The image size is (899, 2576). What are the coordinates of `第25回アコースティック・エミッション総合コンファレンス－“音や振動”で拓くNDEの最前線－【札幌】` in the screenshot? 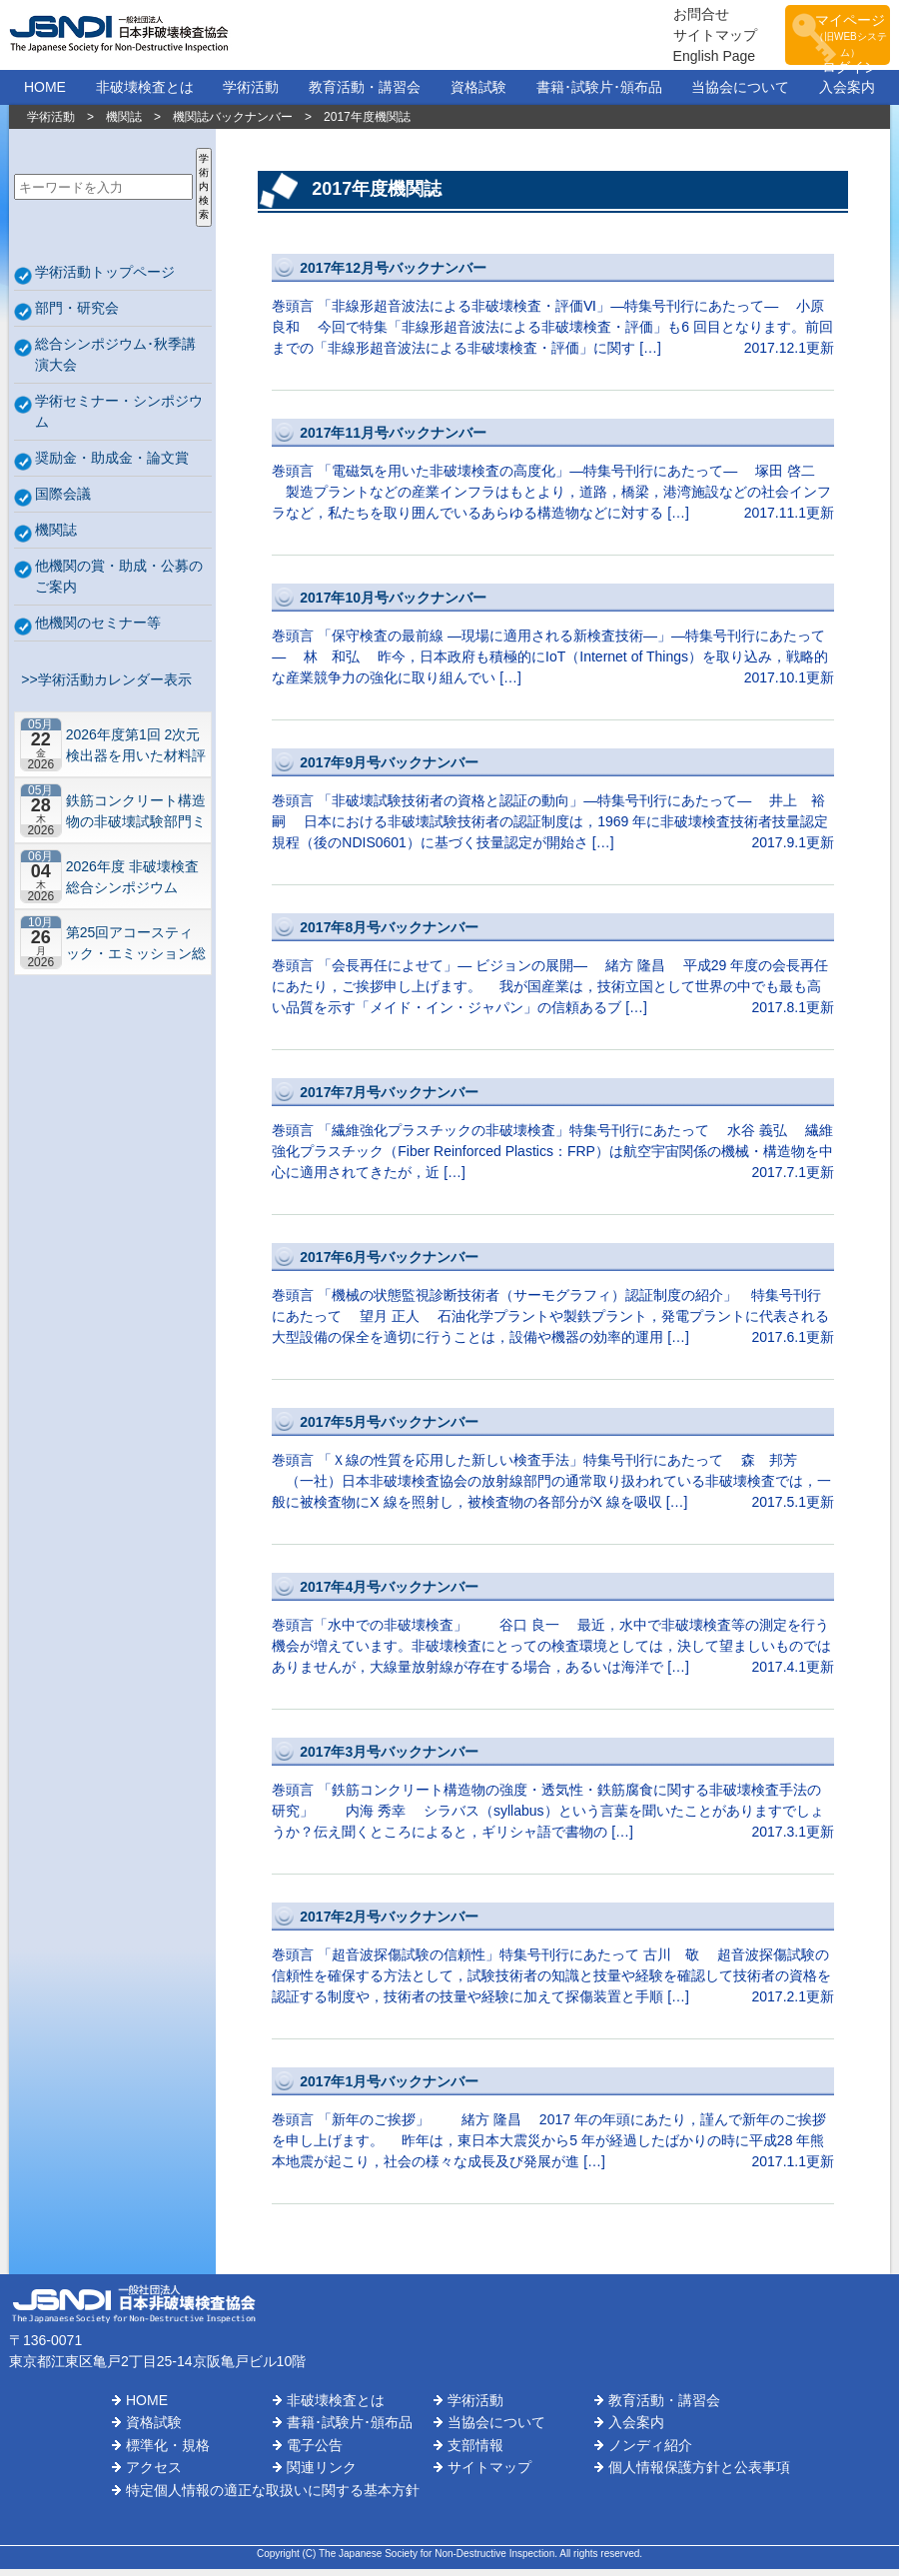 It's located at (136, 949).